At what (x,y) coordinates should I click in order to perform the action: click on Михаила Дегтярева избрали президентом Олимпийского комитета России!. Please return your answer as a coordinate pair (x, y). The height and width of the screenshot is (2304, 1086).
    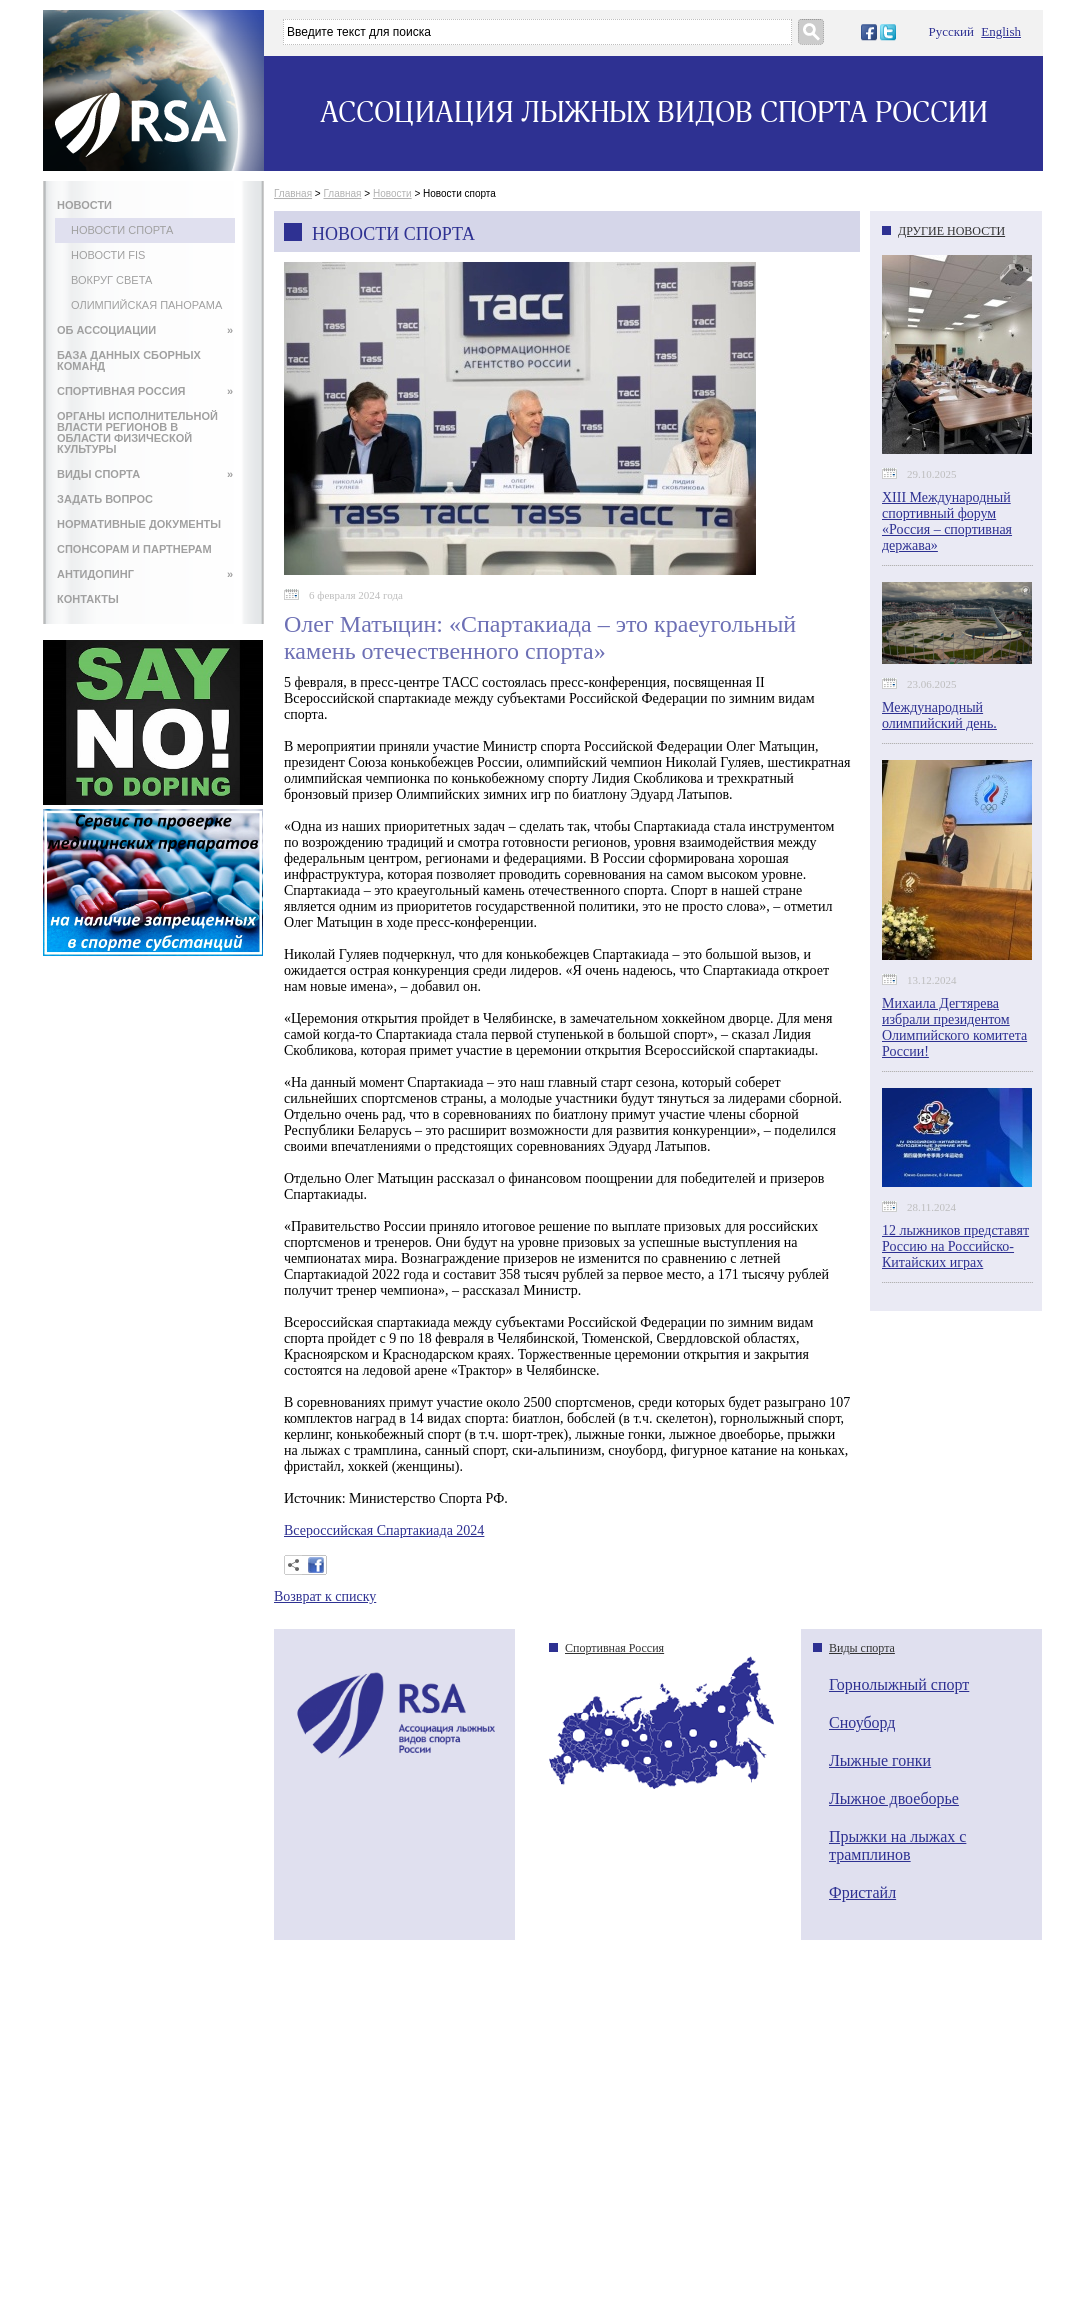
    Looking at the image, I should click on (954, 1027).